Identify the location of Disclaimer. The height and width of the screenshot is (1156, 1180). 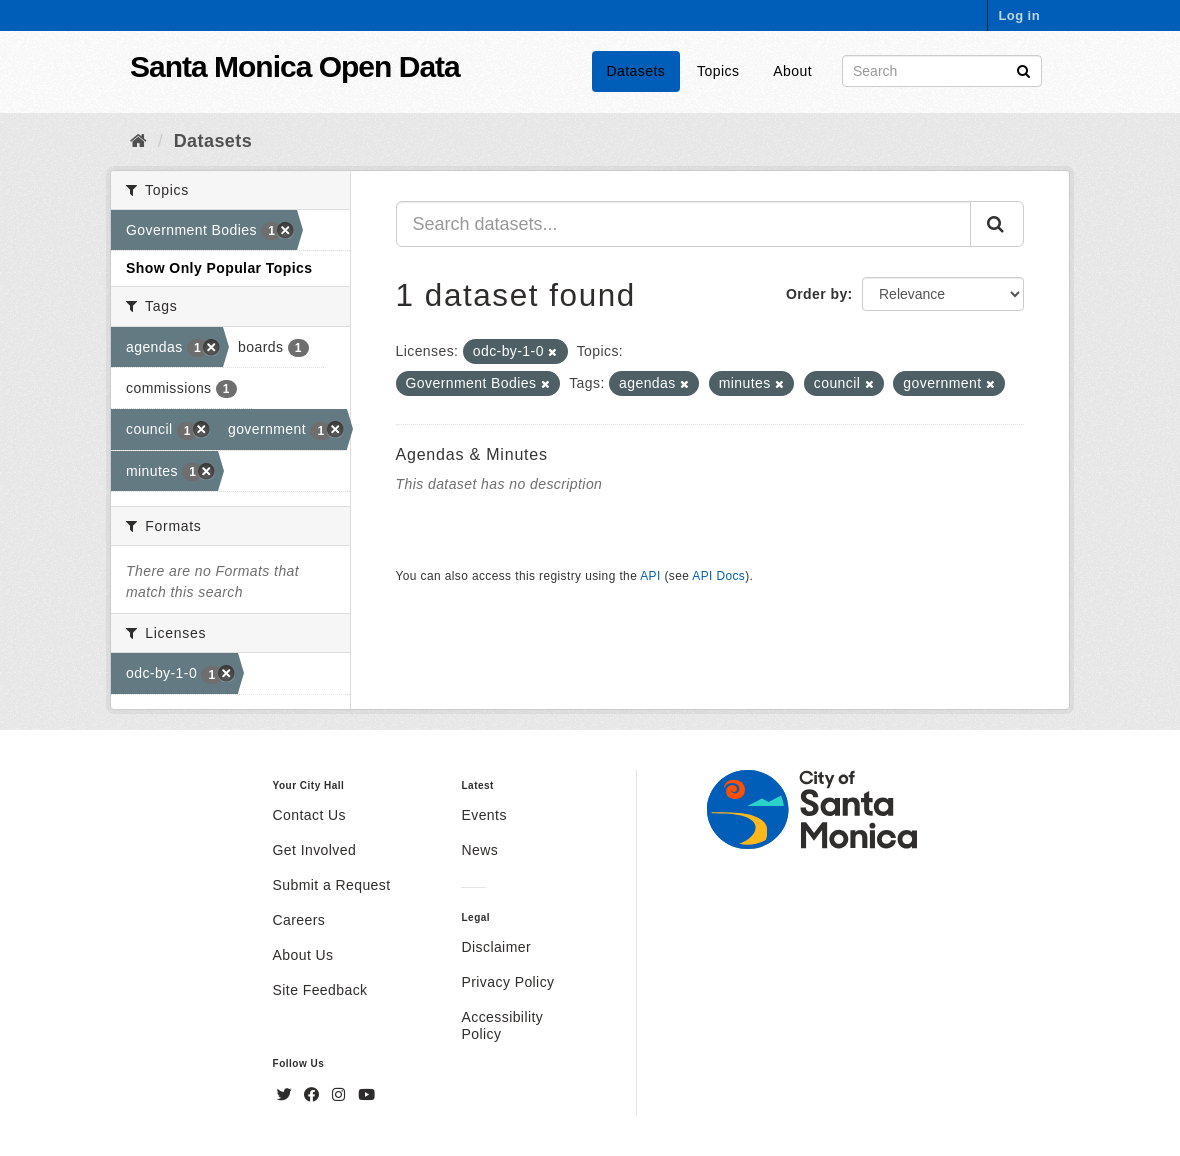
(496, 947).